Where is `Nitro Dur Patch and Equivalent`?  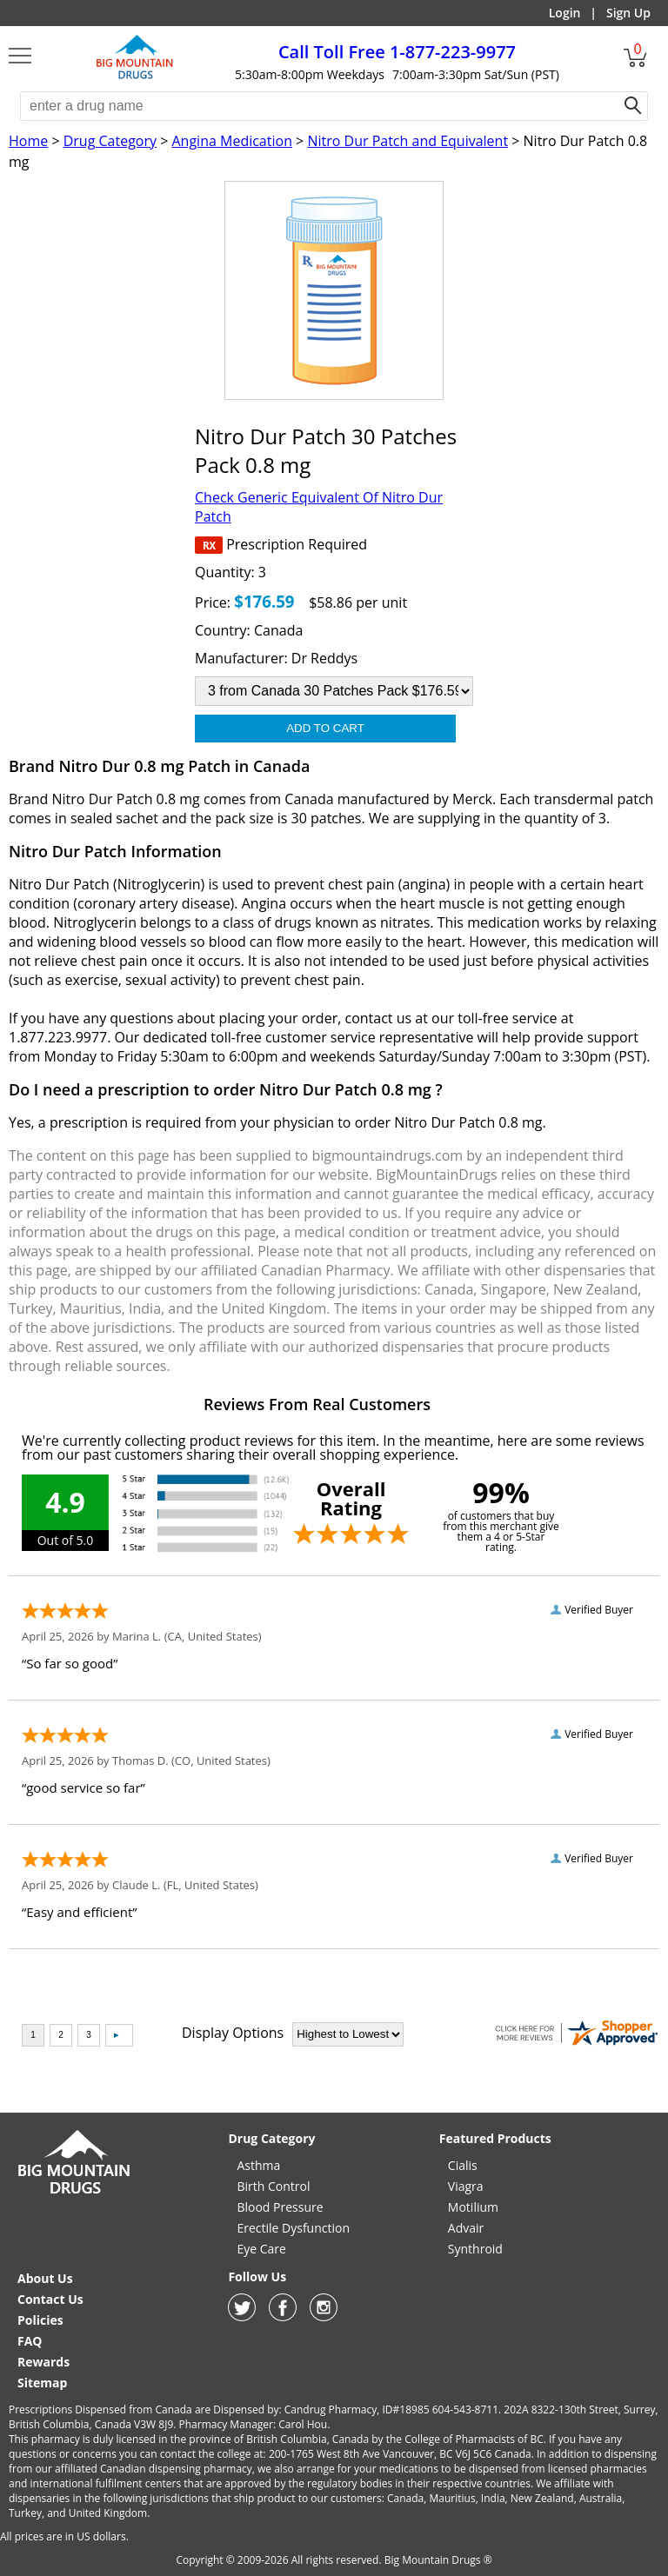 Nitro Dur Patch and Equivalent is located at coordinates (407, 140).